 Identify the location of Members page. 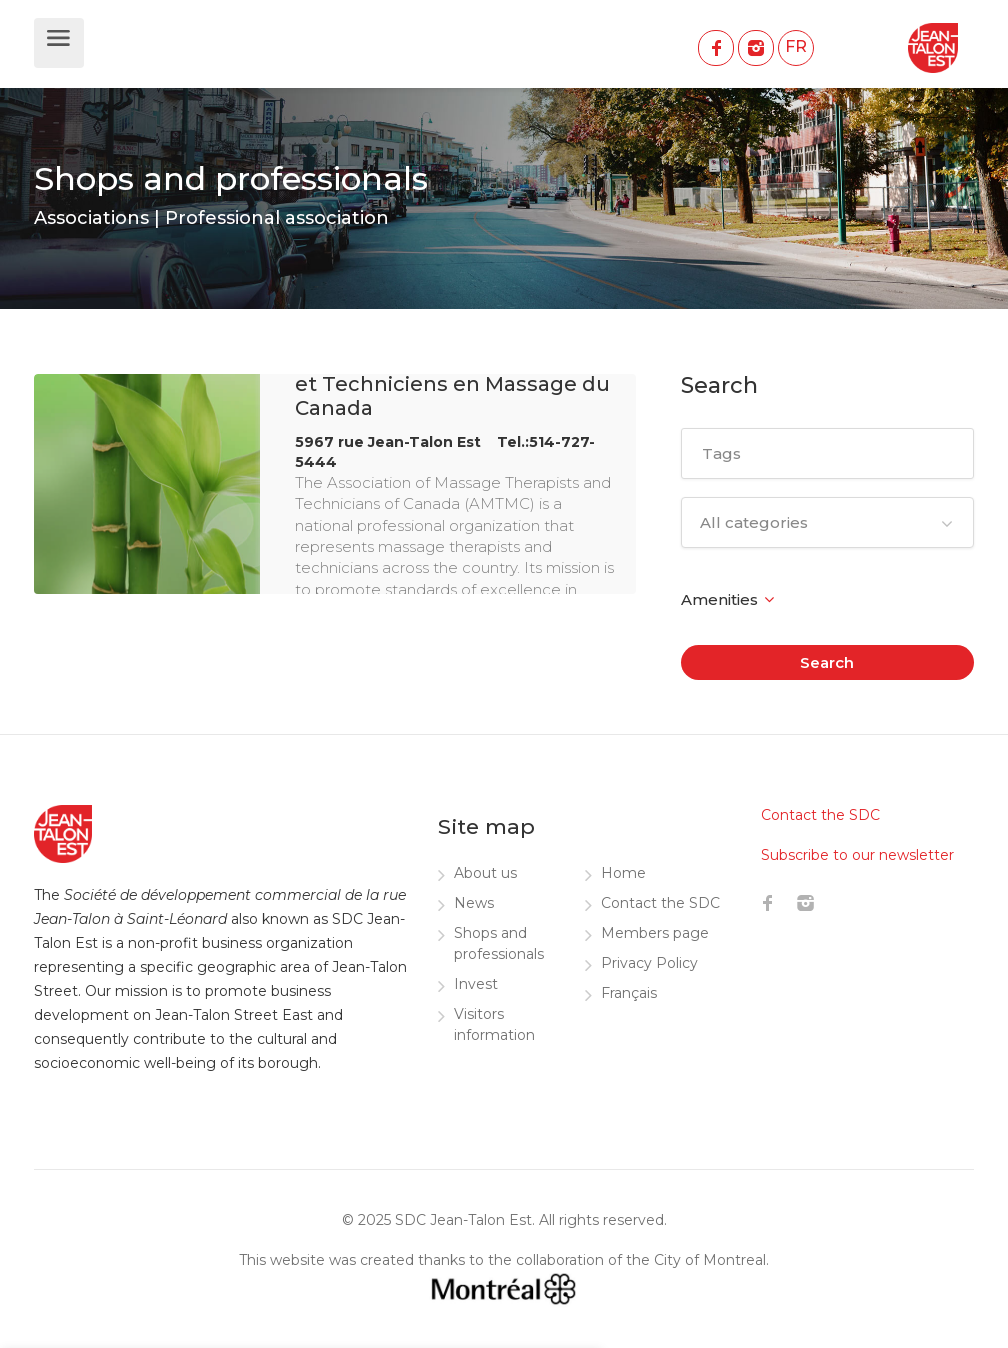
(655, 933).